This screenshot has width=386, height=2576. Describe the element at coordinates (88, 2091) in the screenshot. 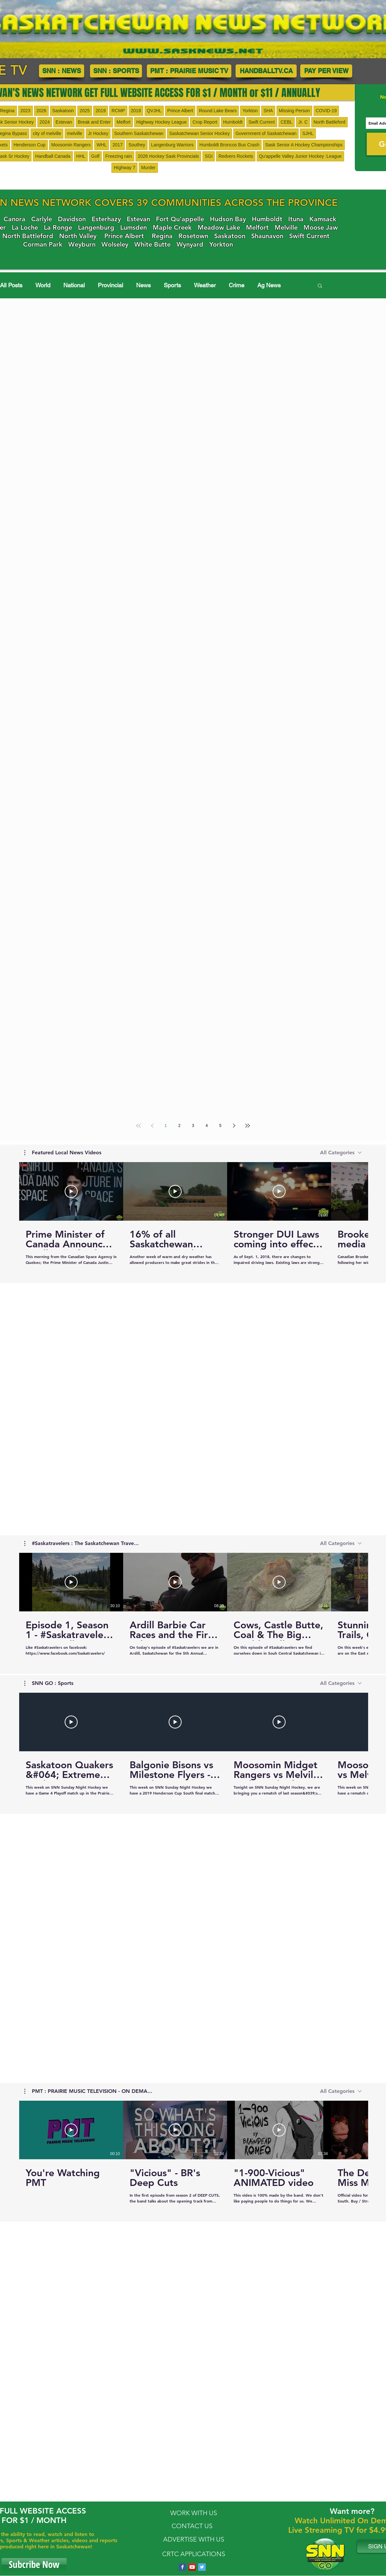

I see `[More actions for PMT : PRAIRIE MUSIC TELEVISION - ON DEMAND]` at that location.